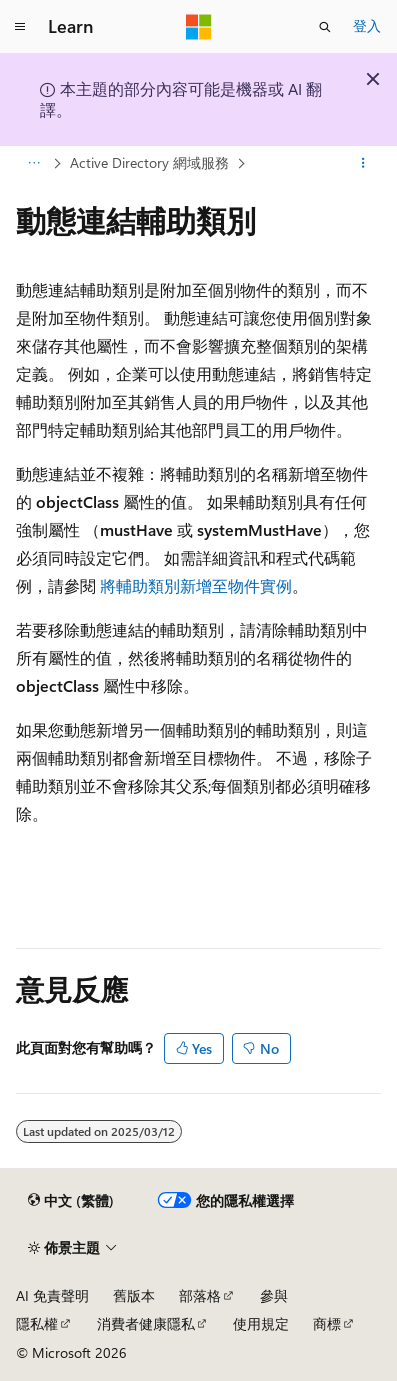  What do you see at coordinates (71, 1201) in the screenshot?
I see `[內容語言選取器。 目前設定為中文 (繁體)。]` at bounding box center [71, 1201].